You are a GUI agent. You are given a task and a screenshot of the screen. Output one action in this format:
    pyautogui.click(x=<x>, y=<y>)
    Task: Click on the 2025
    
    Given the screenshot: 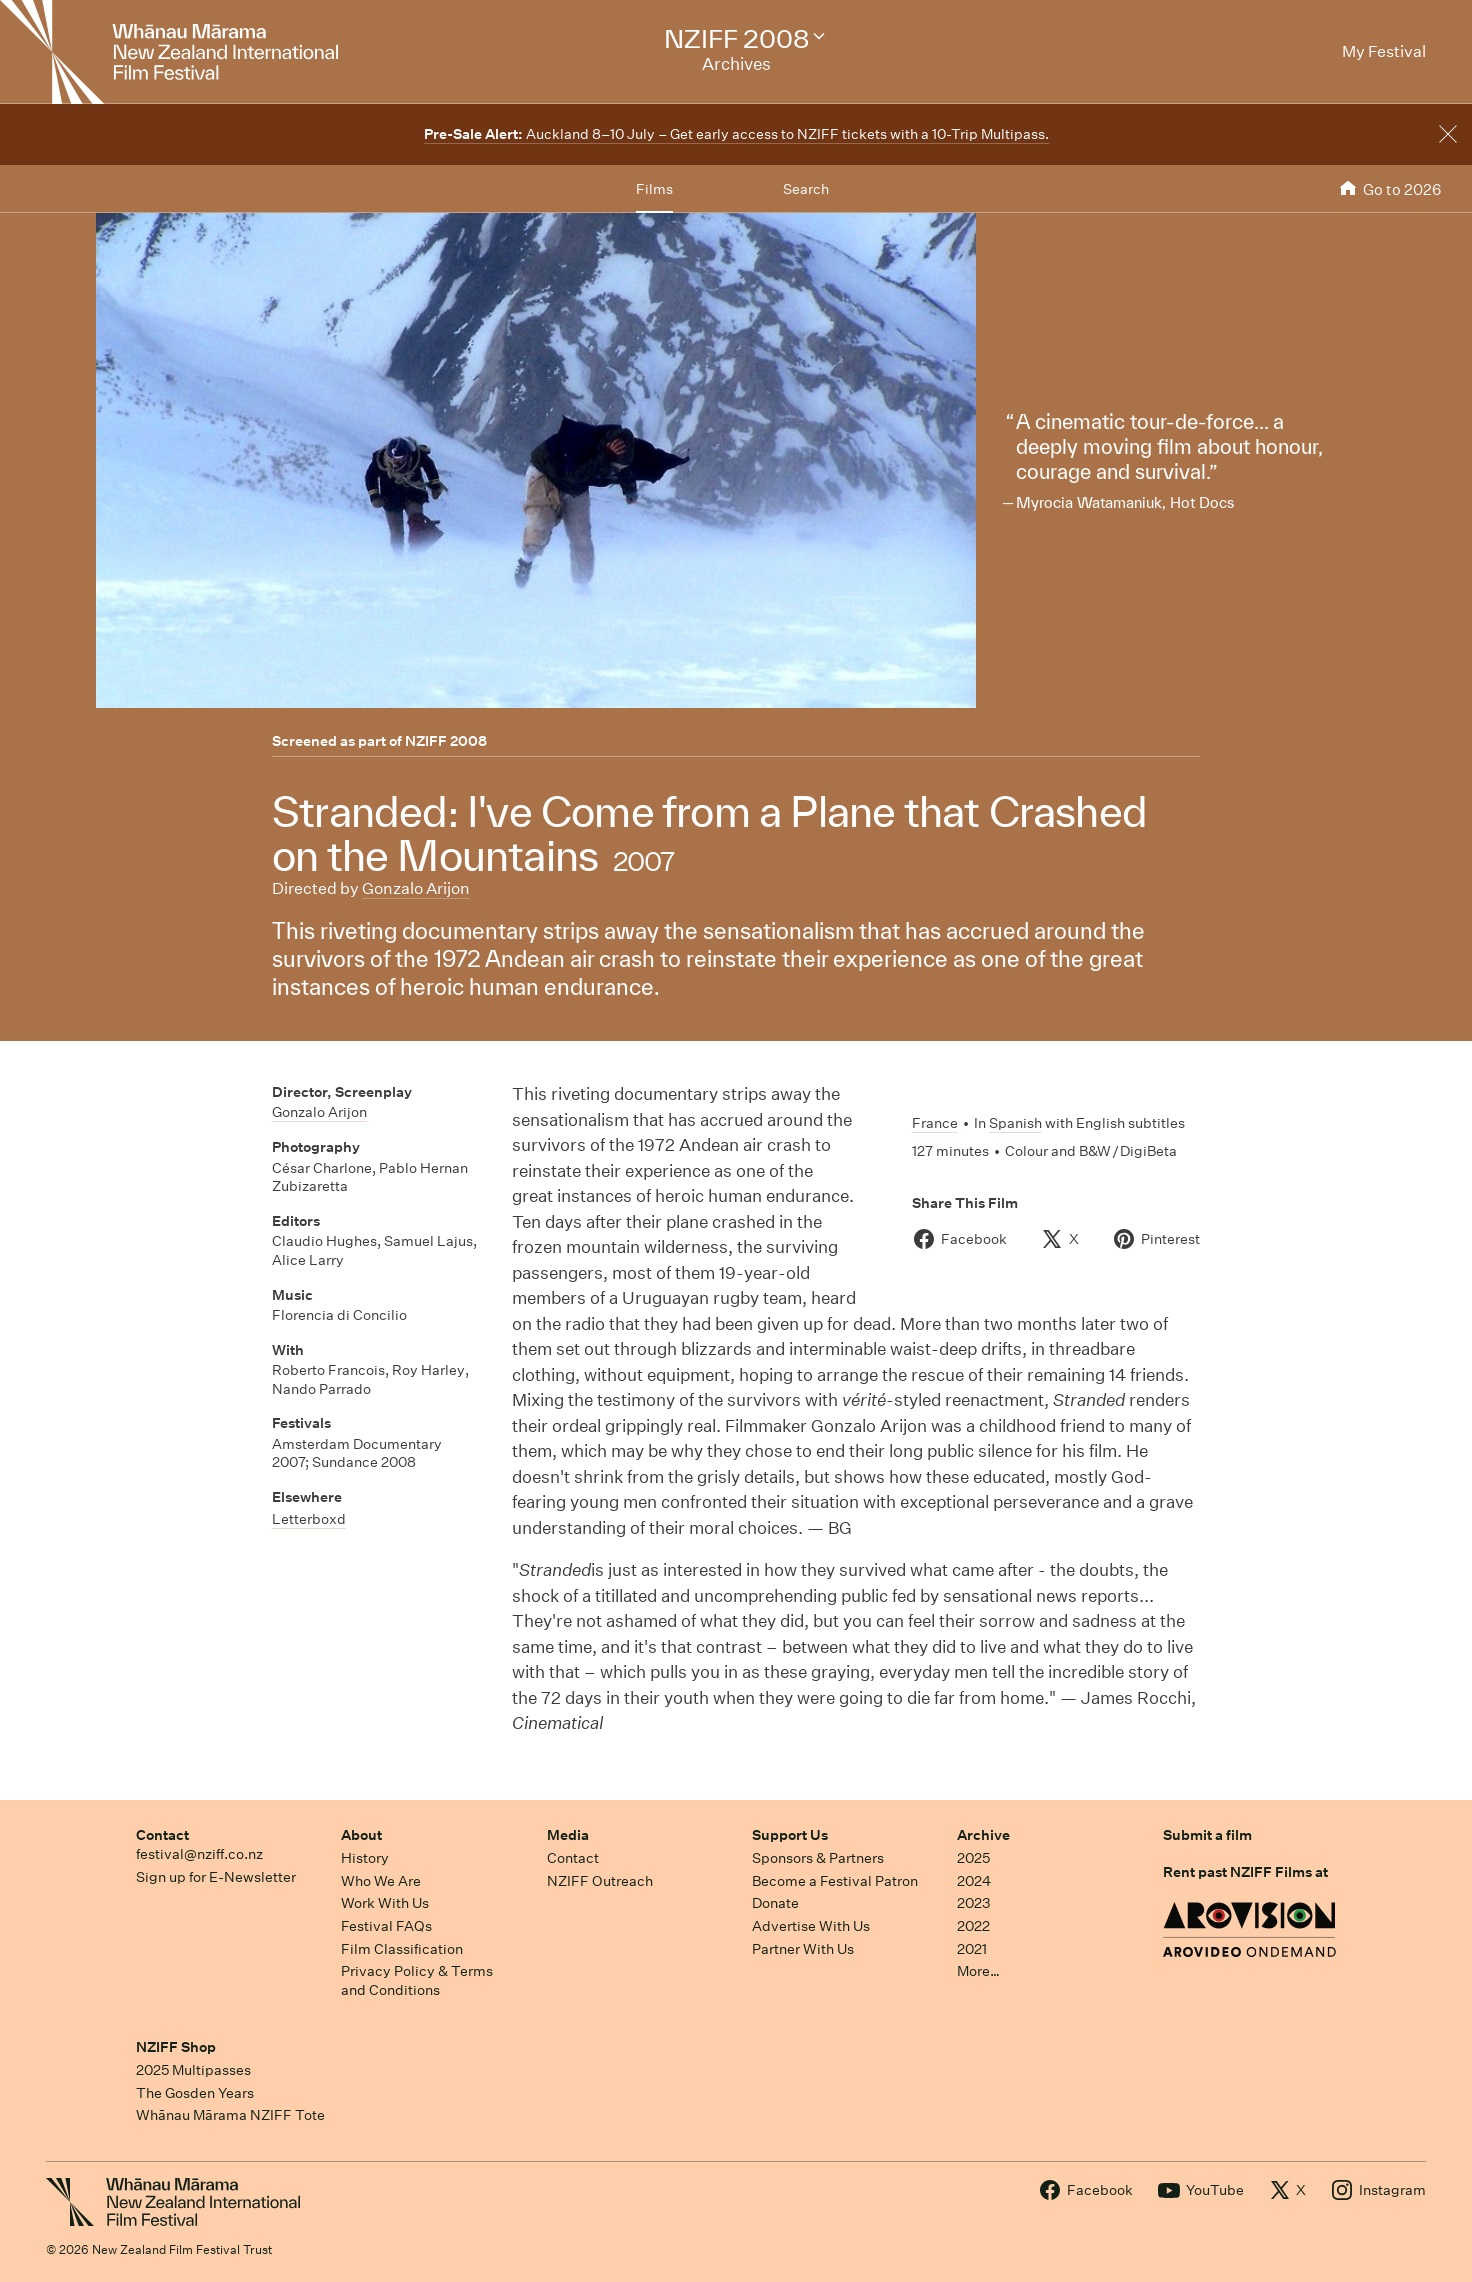 What is the action you would take?
    pyautogui.click(x=973, y=1858)
    